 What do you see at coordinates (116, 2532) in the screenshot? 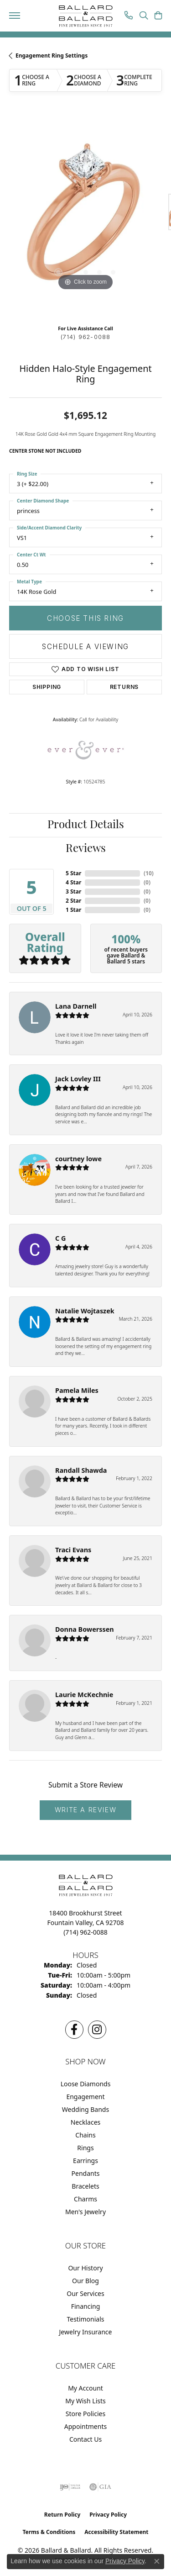
I see `Accessibility Statement` at bounding box center [116, 2532].